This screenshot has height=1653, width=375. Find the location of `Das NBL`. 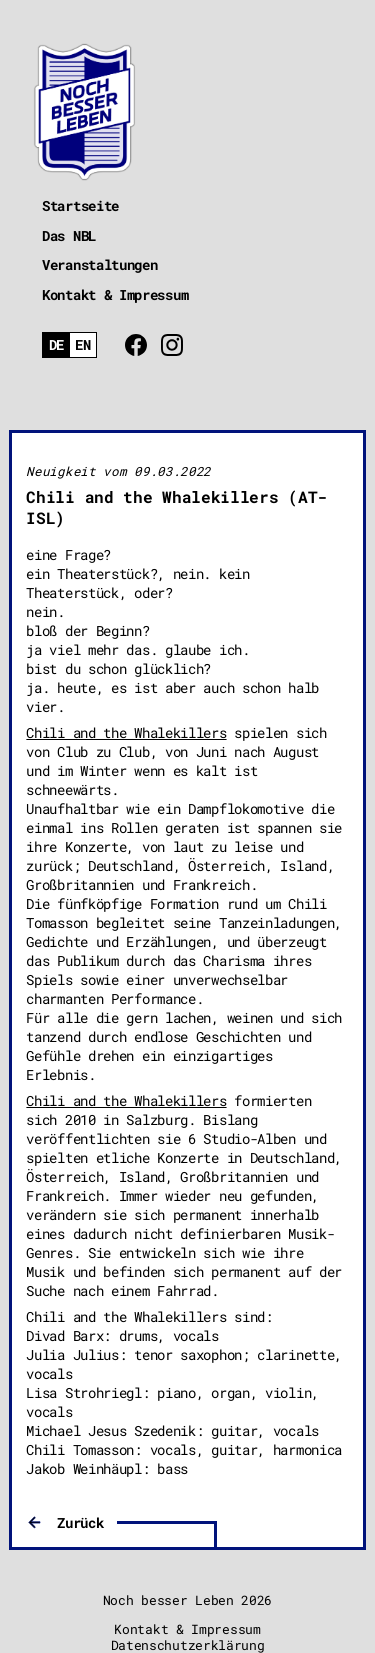

Das NBL is located at coordinates (69, 235).